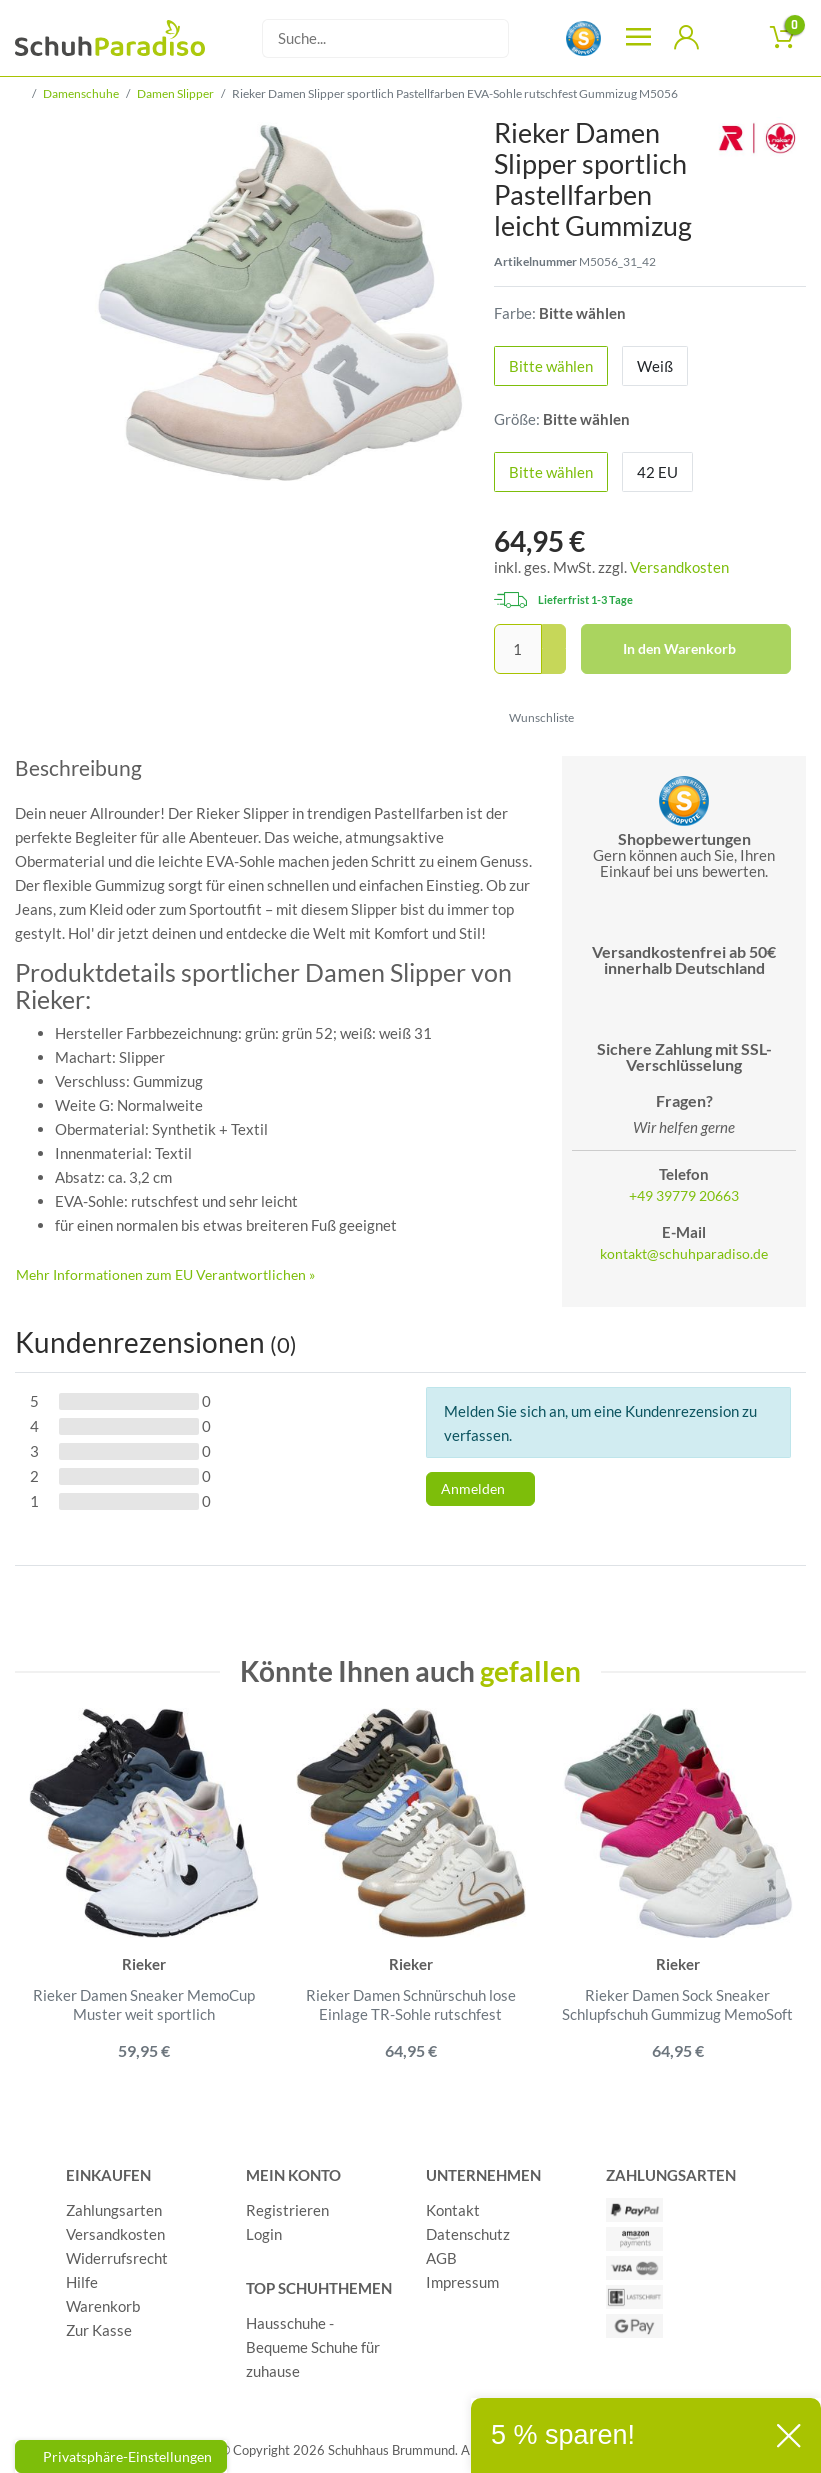 The height and width of the screenshot is (2473, 821). What do you see at coordinates (554, 637) in the screenshot?
I see `[Menge erhöhen]` at bounding box center [554, 637].